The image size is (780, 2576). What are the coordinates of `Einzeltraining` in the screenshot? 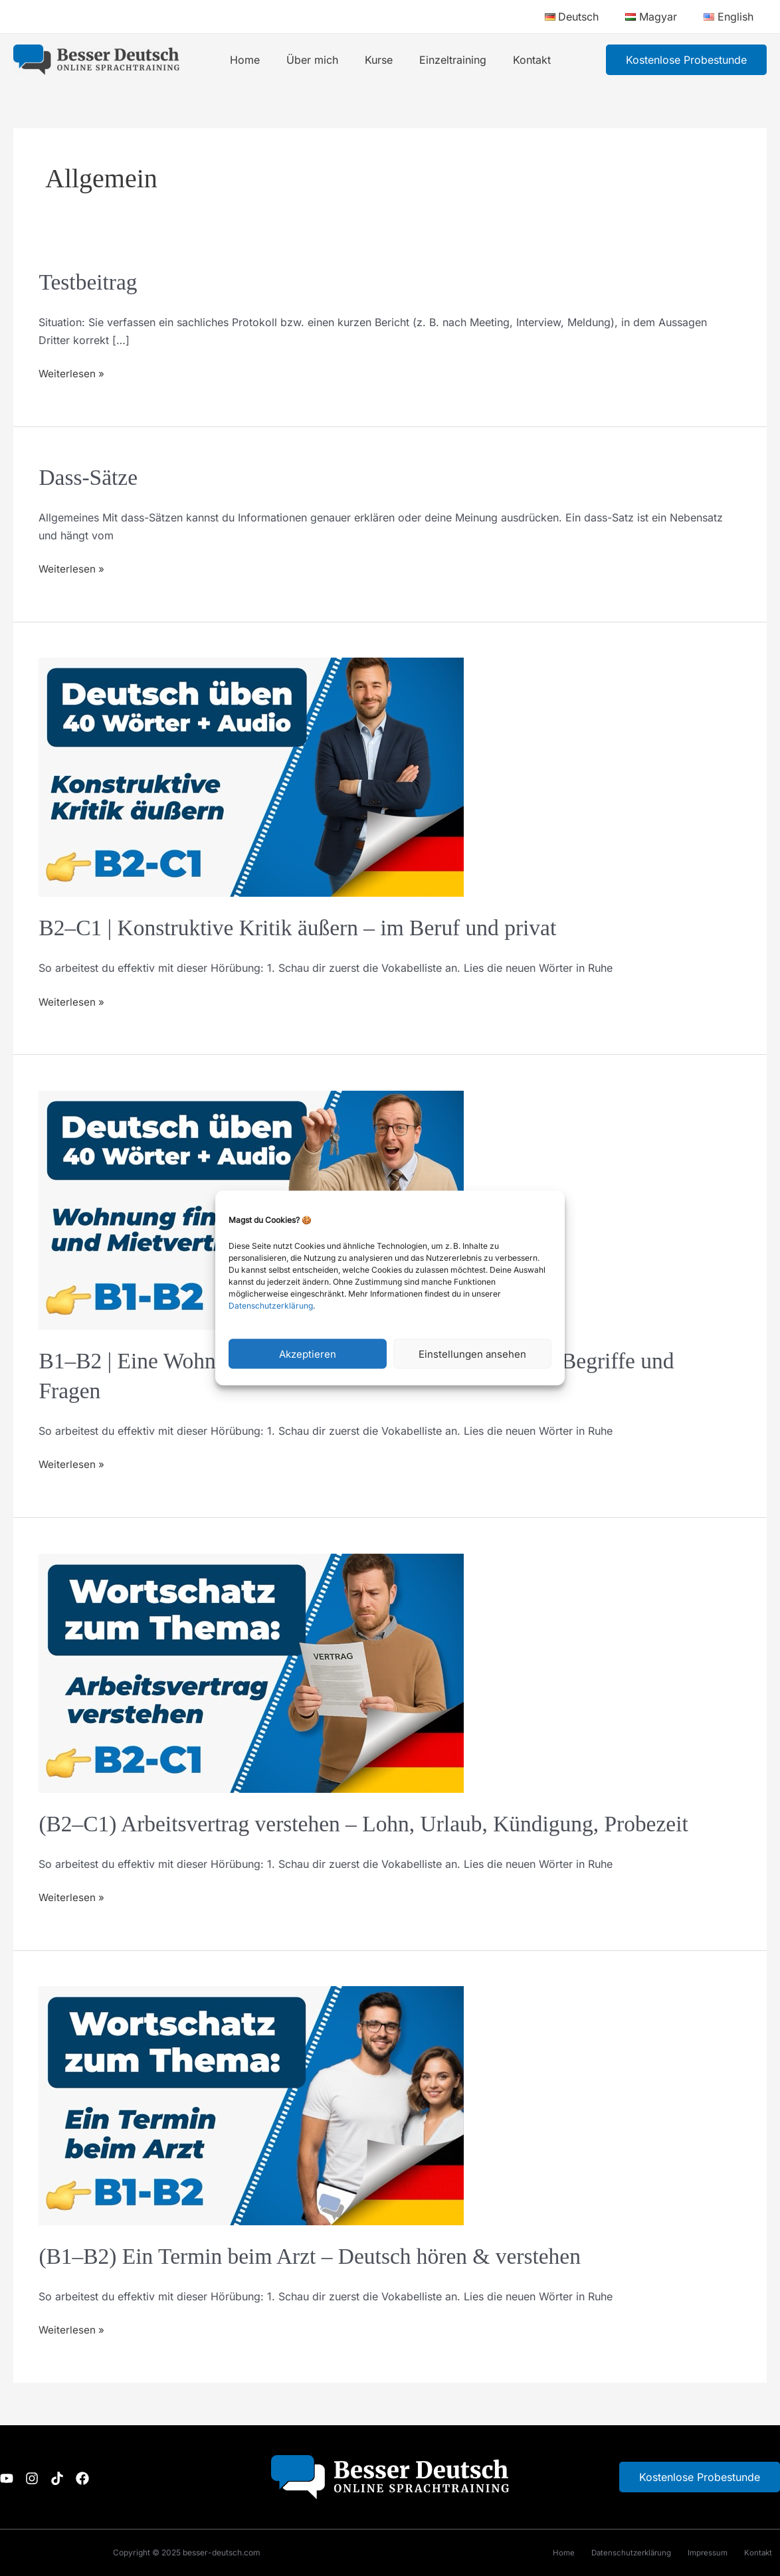 It's located at (447, 59).